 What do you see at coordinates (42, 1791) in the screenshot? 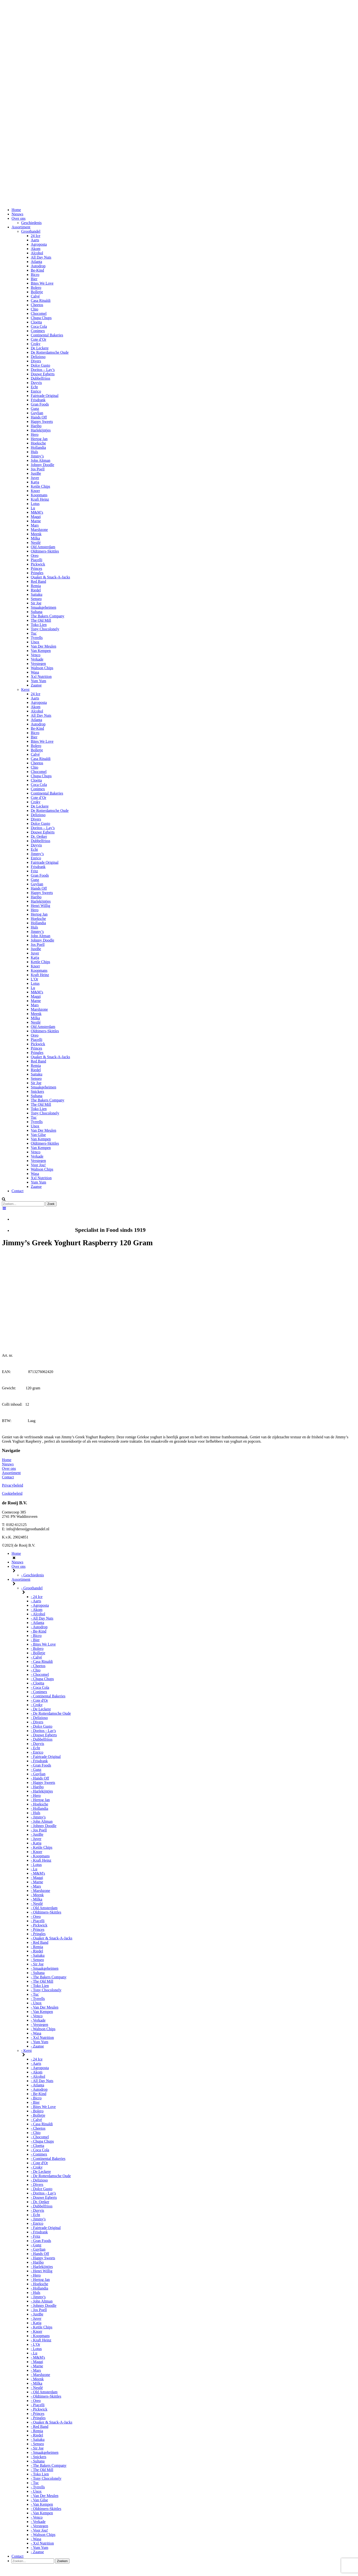
I see `- Harlekijntjes` at bounding box center [42, 1791].